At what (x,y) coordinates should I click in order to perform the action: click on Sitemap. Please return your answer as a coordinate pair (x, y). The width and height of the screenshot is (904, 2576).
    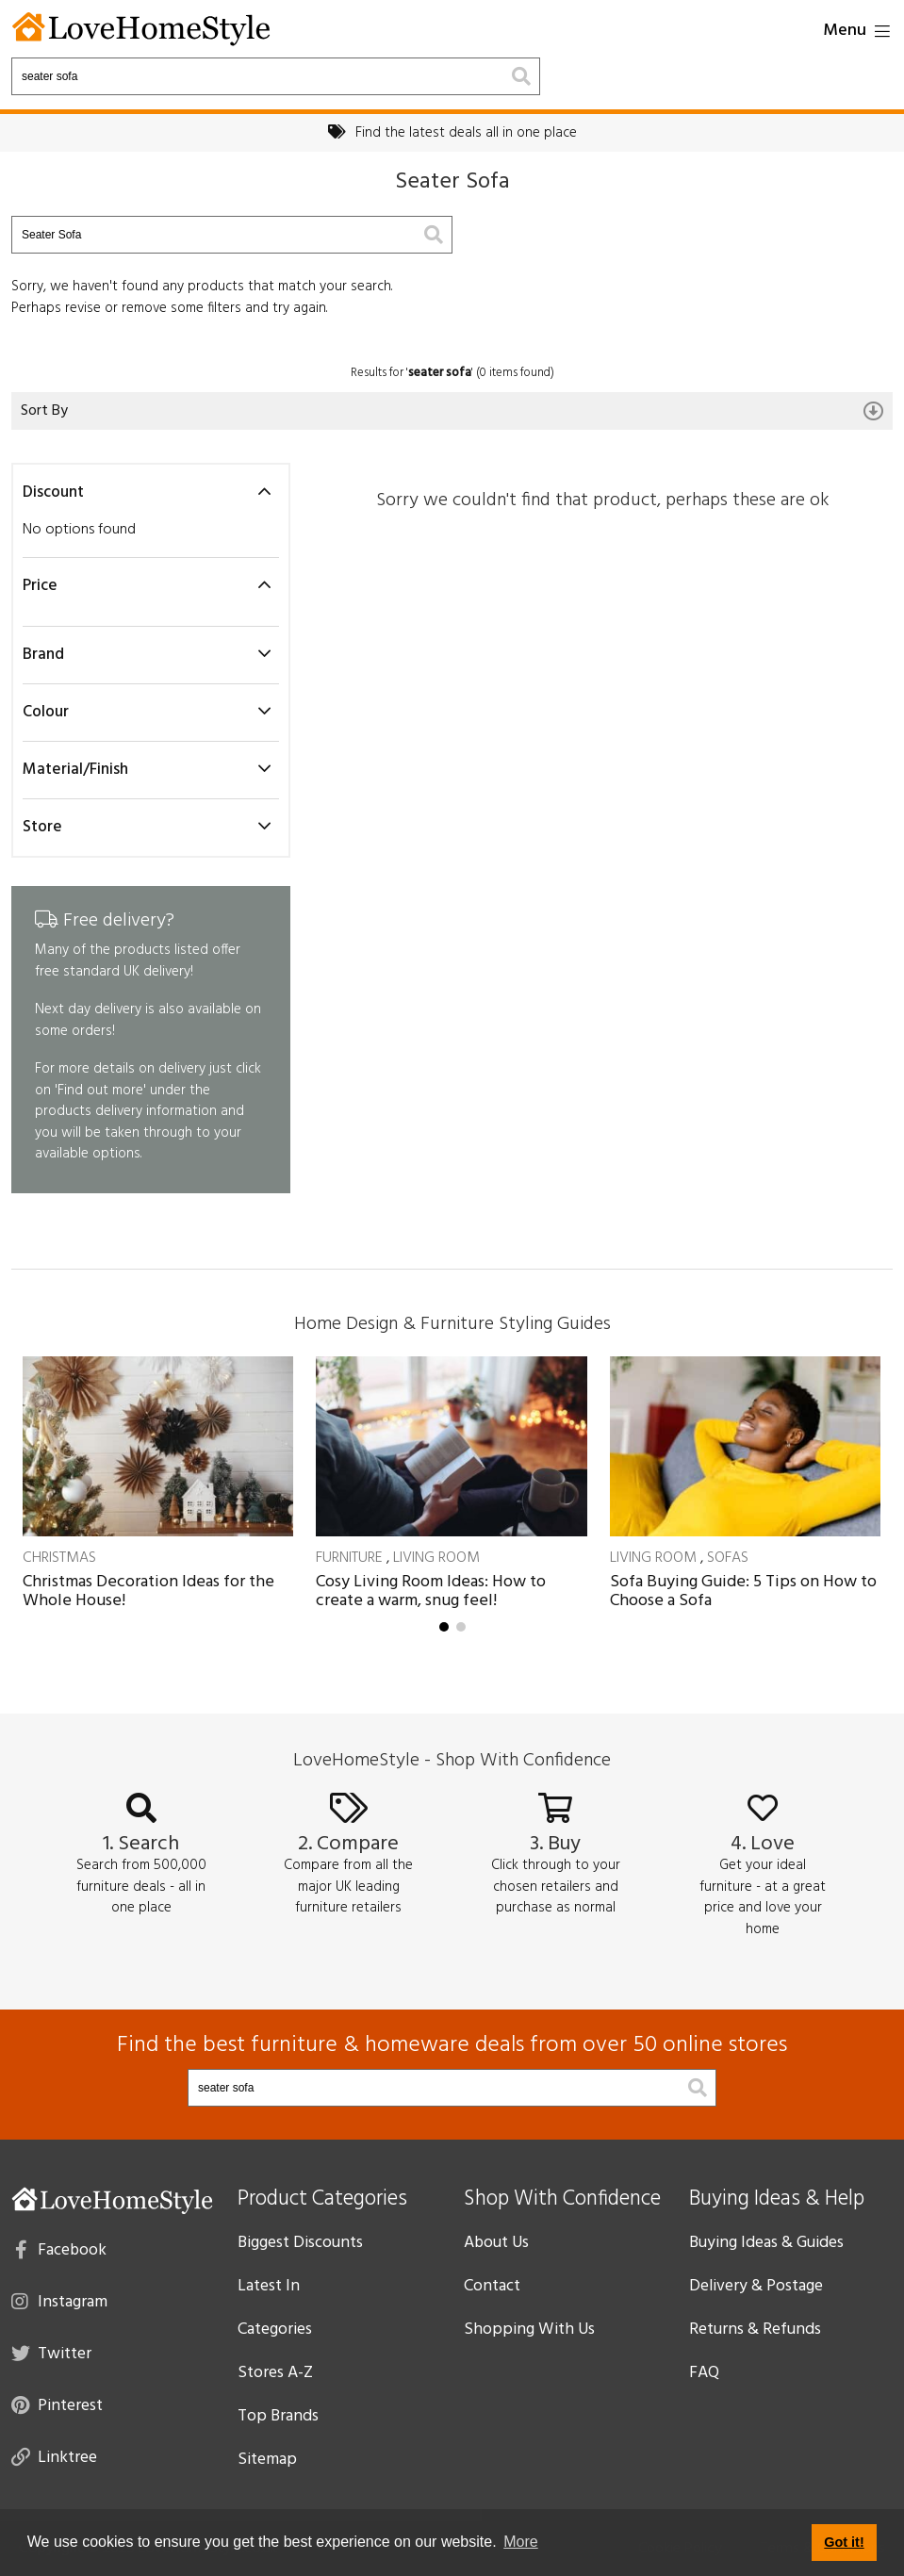
    Looking at the image, I should click on (267, 2459).